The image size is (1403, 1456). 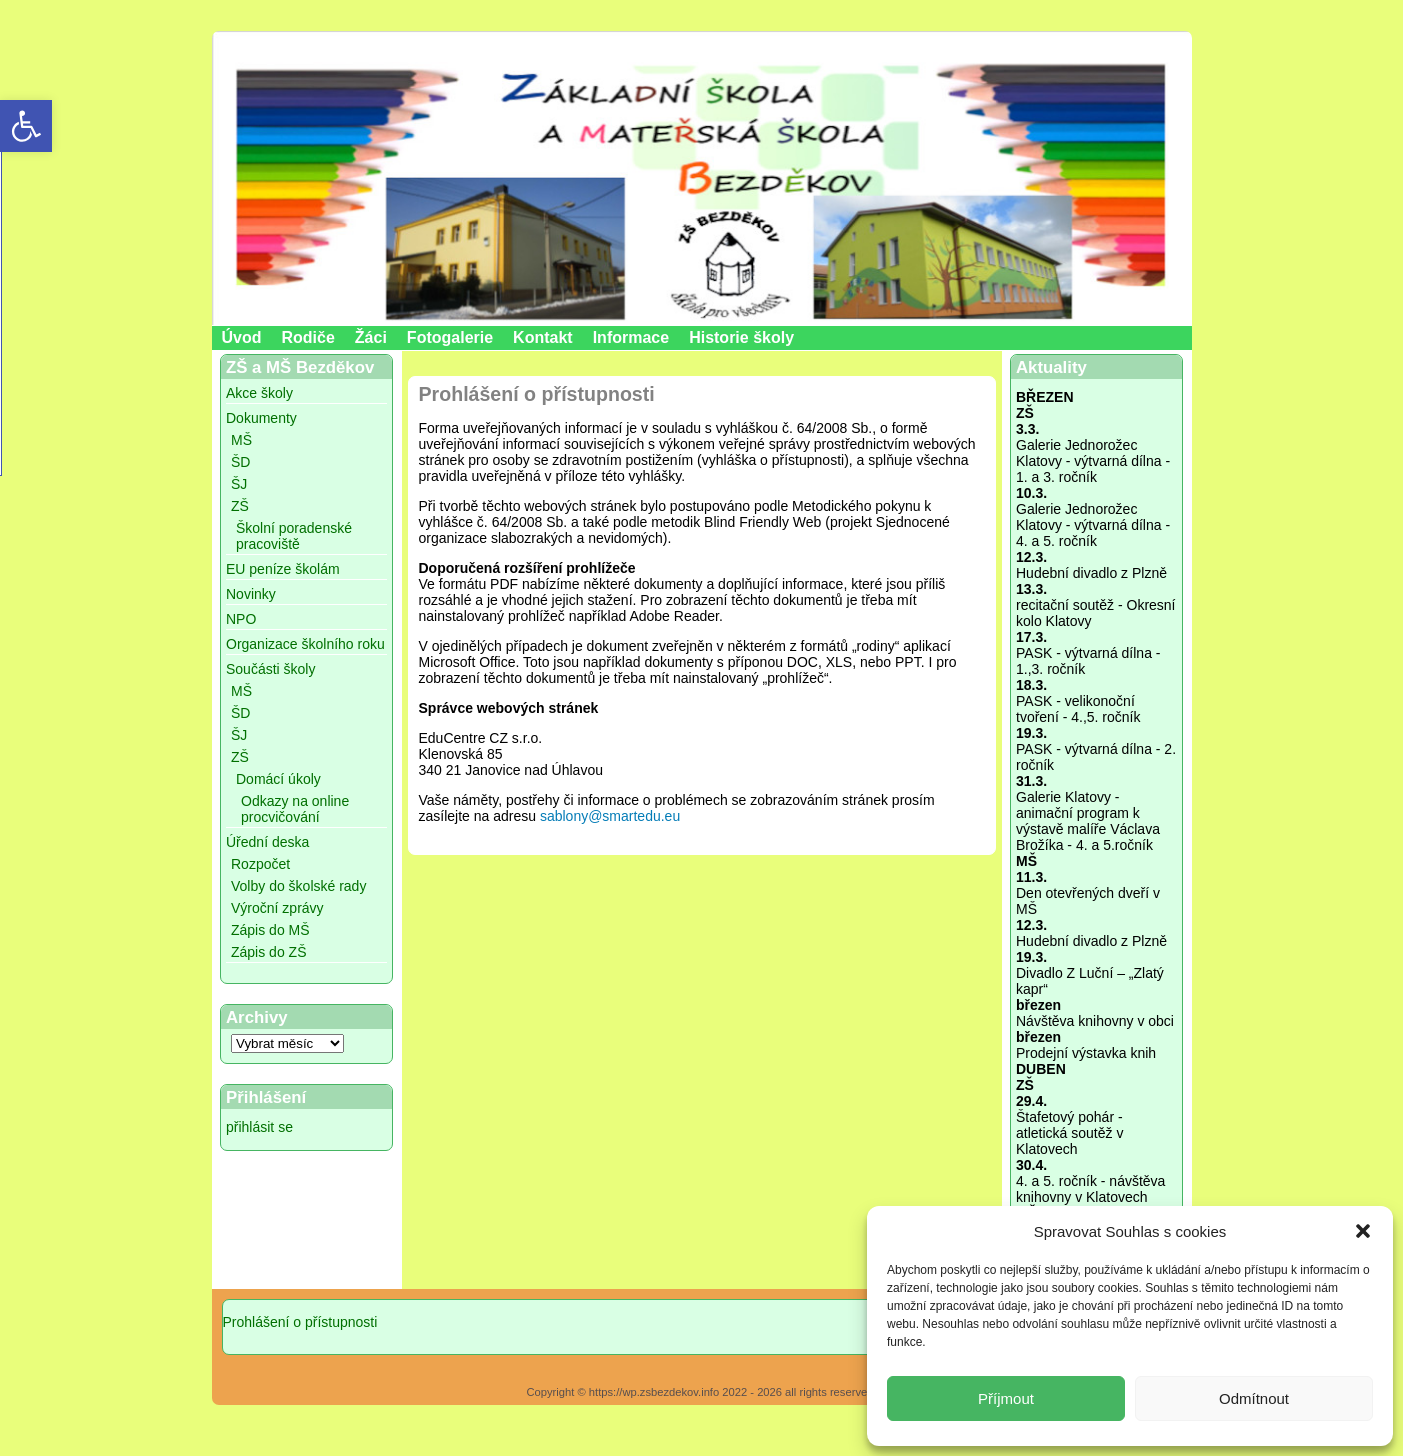 What do you see at coordinates (242, 337) in the screenshot?
I see `Úvod` at bounding box center [242, 337].